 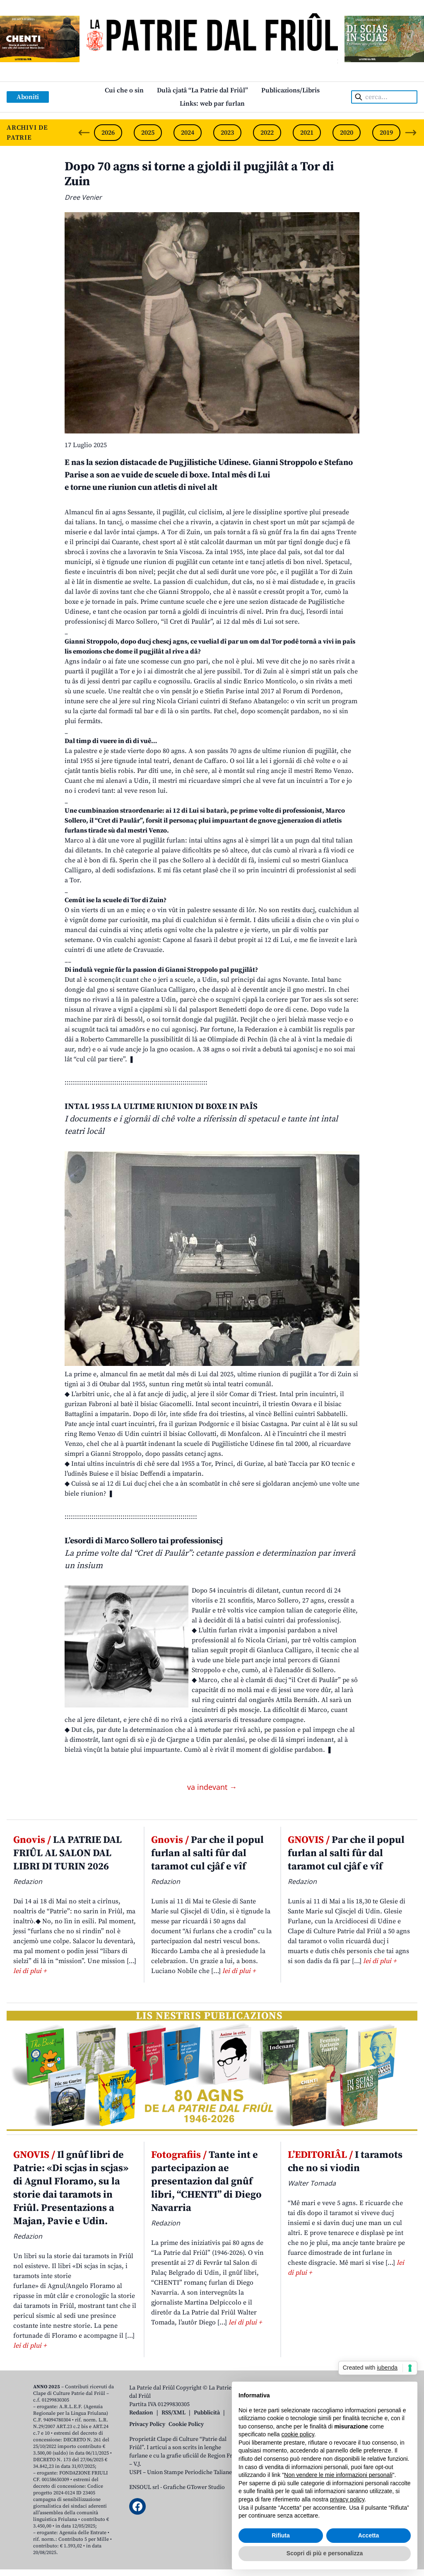 What do you see at coordinates (28, 97) in the screenshot?
I see `Aboniti` at bounding box center [28, 97].